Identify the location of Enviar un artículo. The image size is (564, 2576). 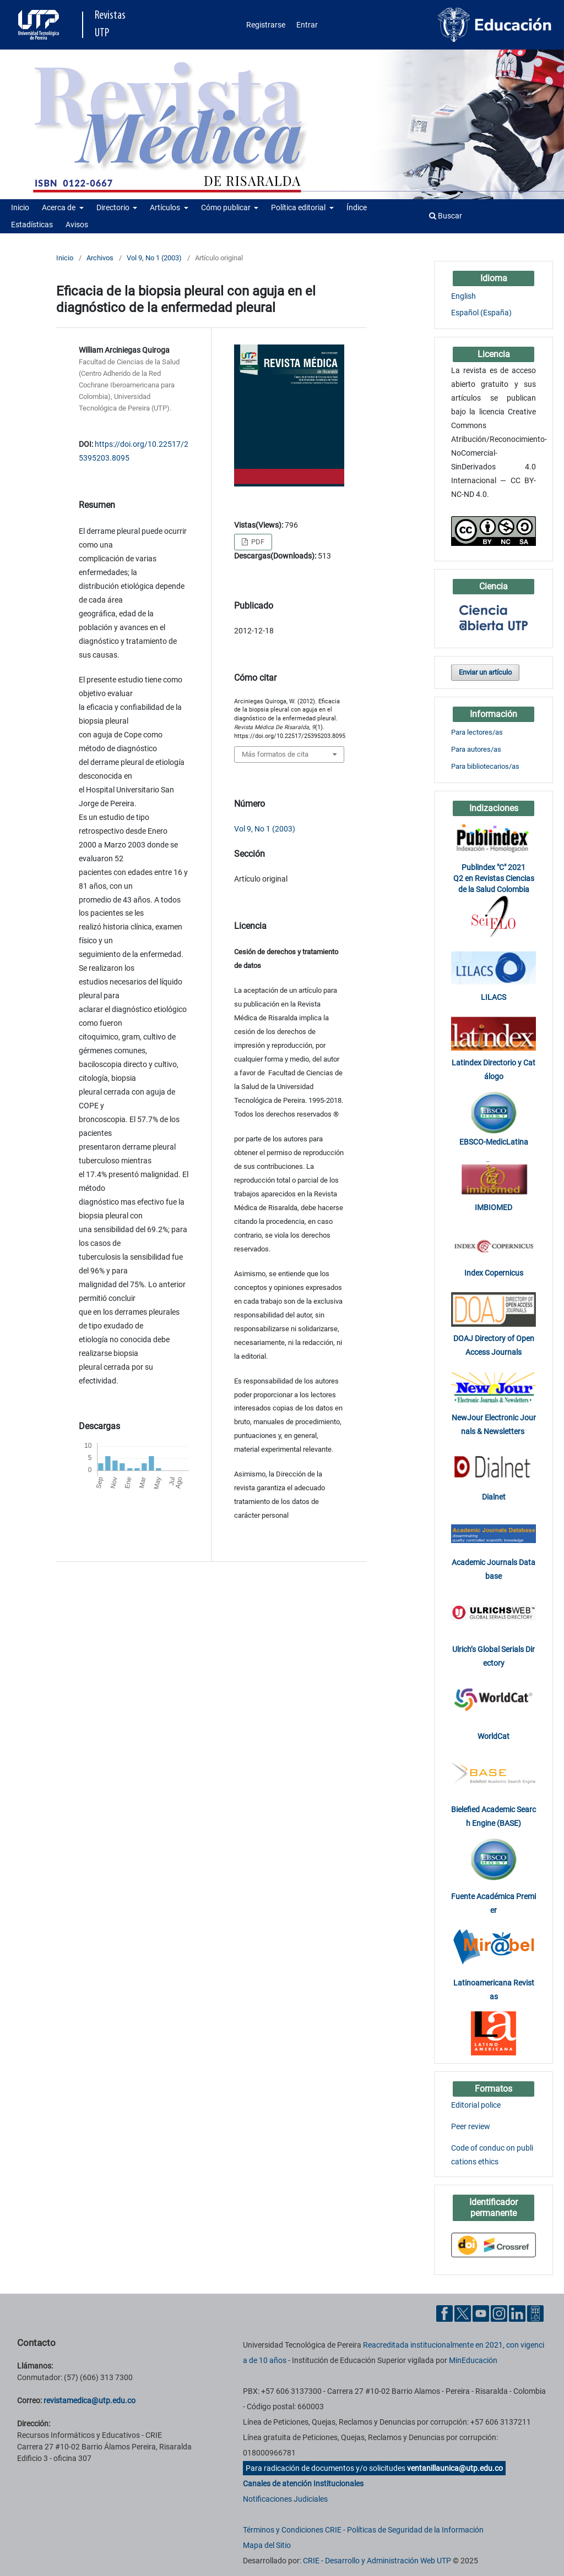
(485, 672).